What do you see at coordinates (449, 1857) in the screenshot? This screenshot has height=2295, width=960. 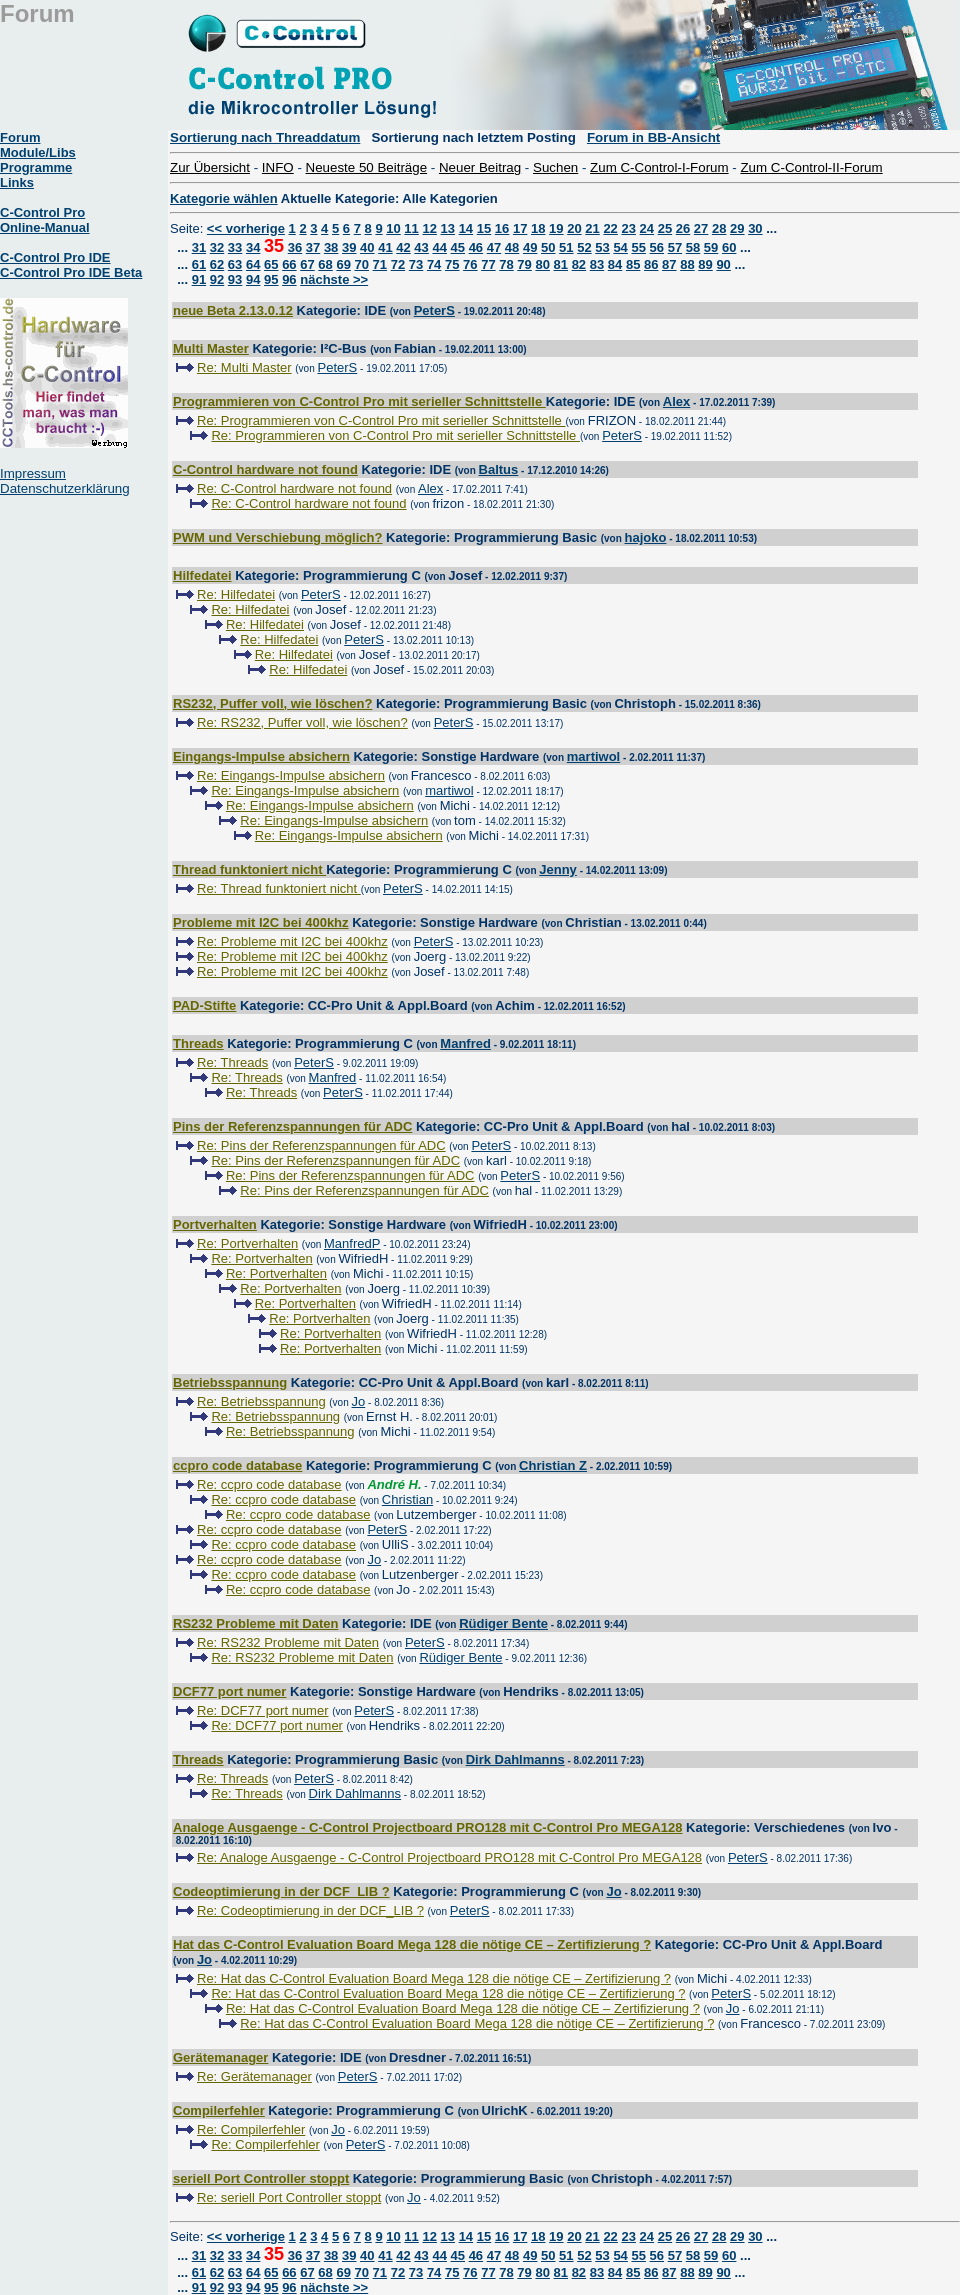 I see `Re: Analoge Ausgaenge - C-Control Projectboard PRO128 mit C-Control Pro MEGA128` at bounding box center [449, 1857].